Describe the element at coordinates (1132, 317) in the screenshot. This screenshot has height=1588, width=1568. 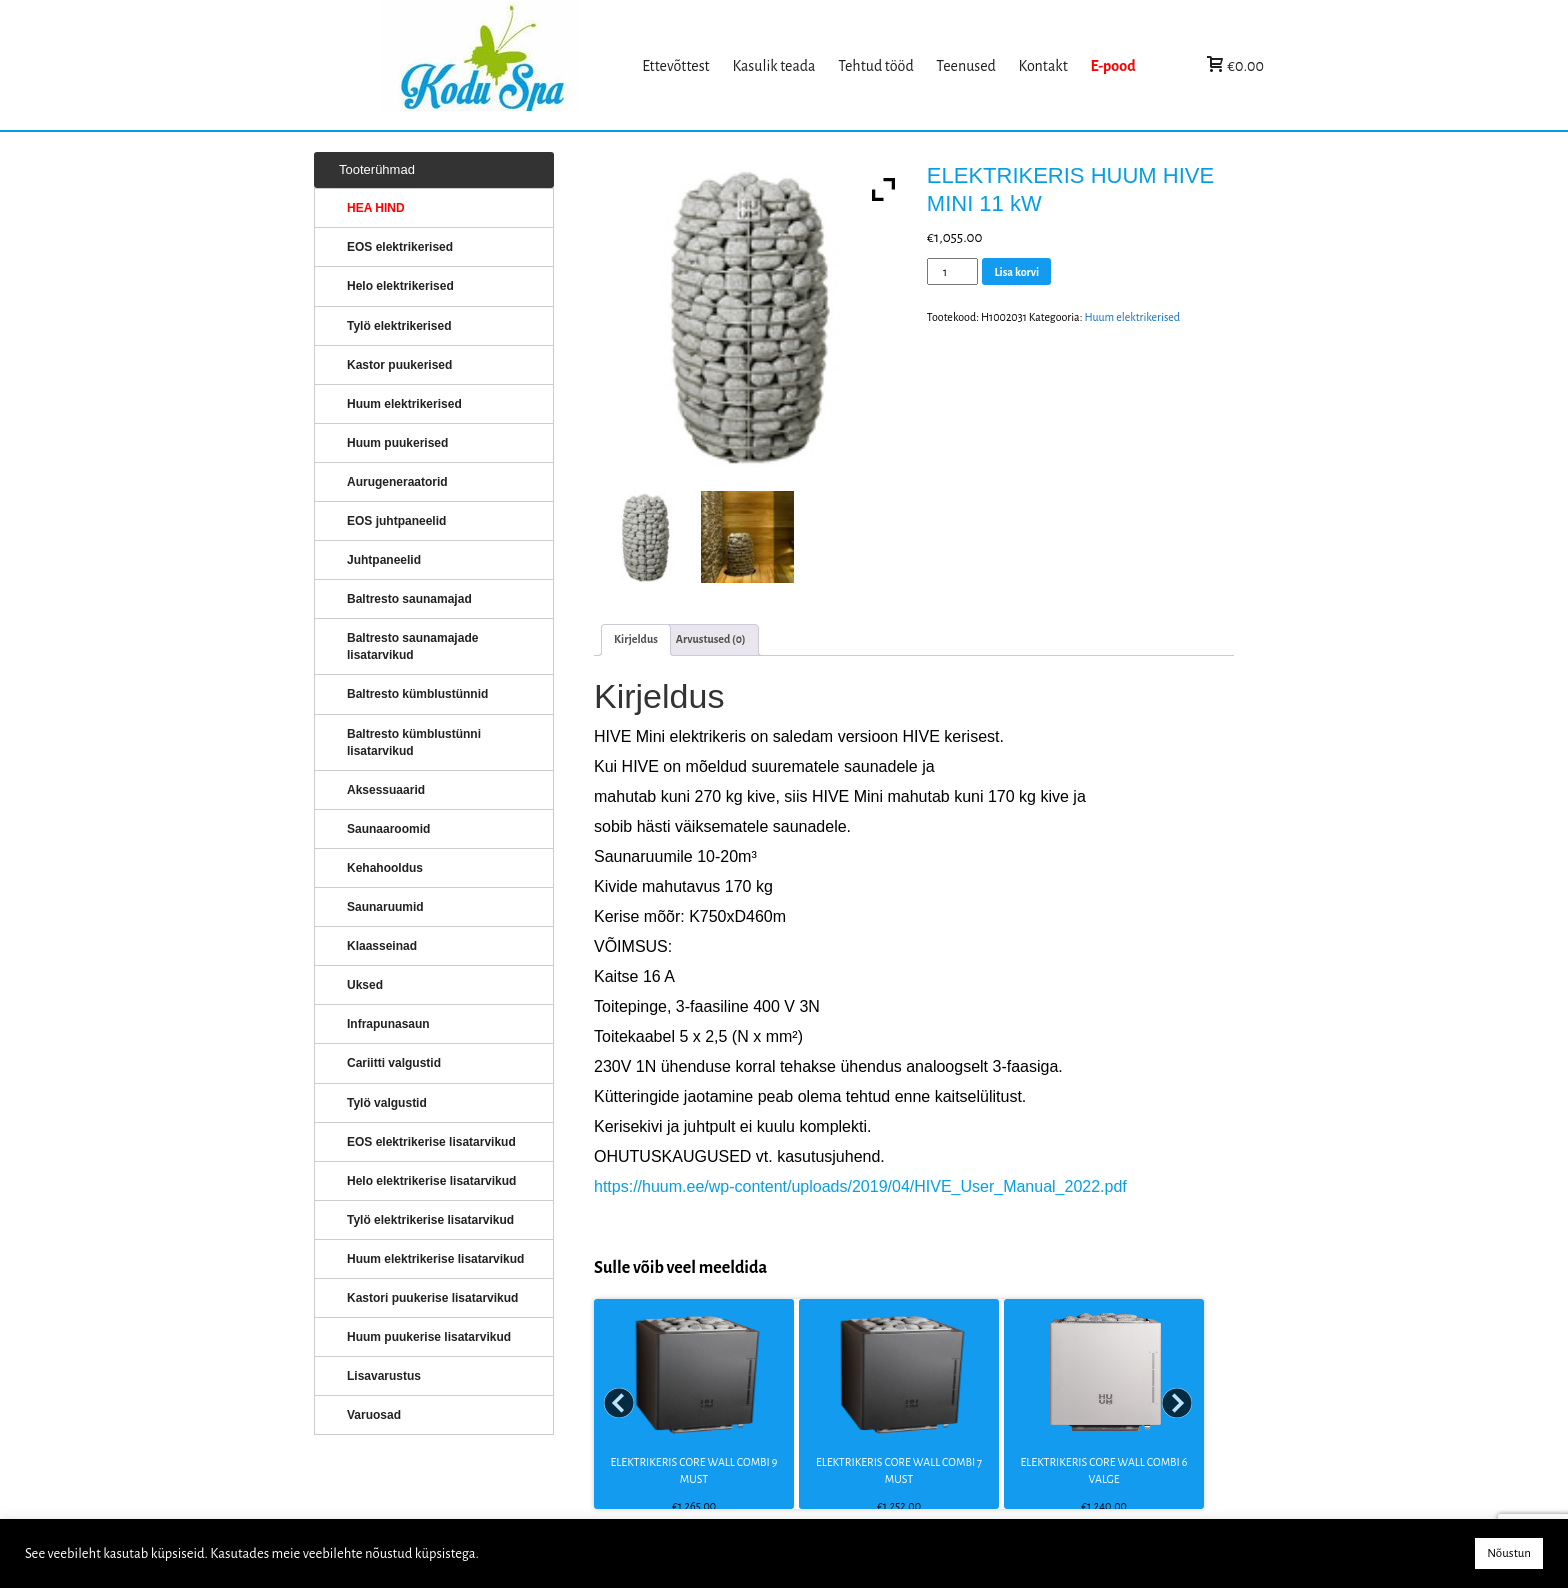
I see `Huum elektrikerised` at that location.